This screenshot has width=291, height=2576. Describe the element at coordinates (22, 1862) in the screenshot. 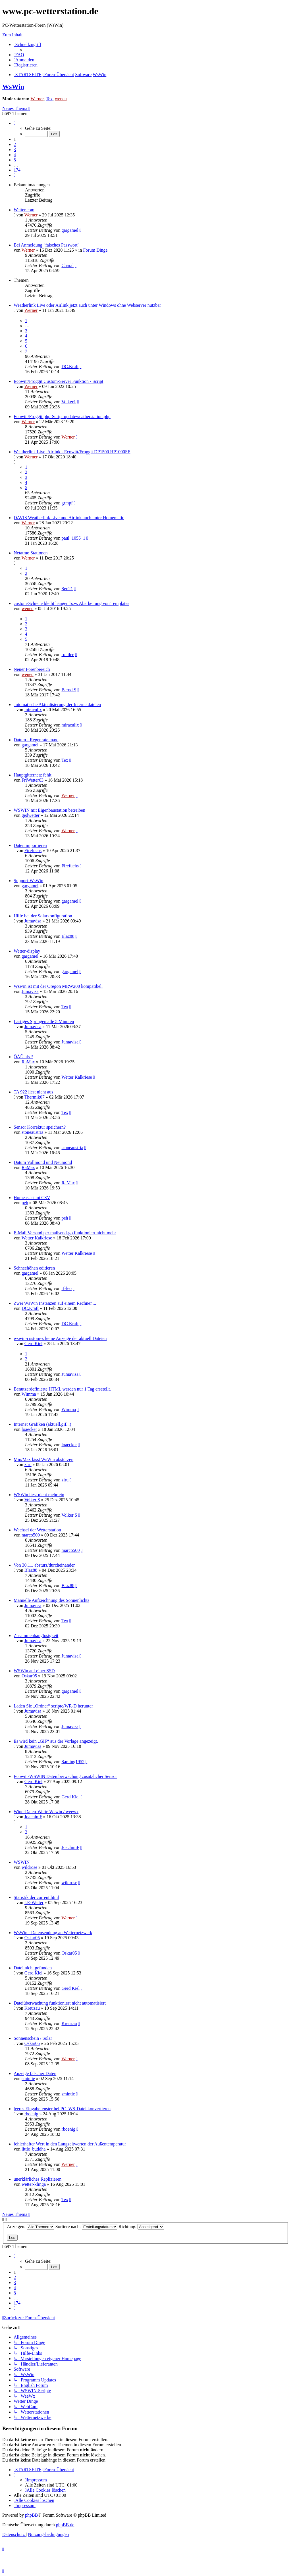

I see `WSWIN` at that location.